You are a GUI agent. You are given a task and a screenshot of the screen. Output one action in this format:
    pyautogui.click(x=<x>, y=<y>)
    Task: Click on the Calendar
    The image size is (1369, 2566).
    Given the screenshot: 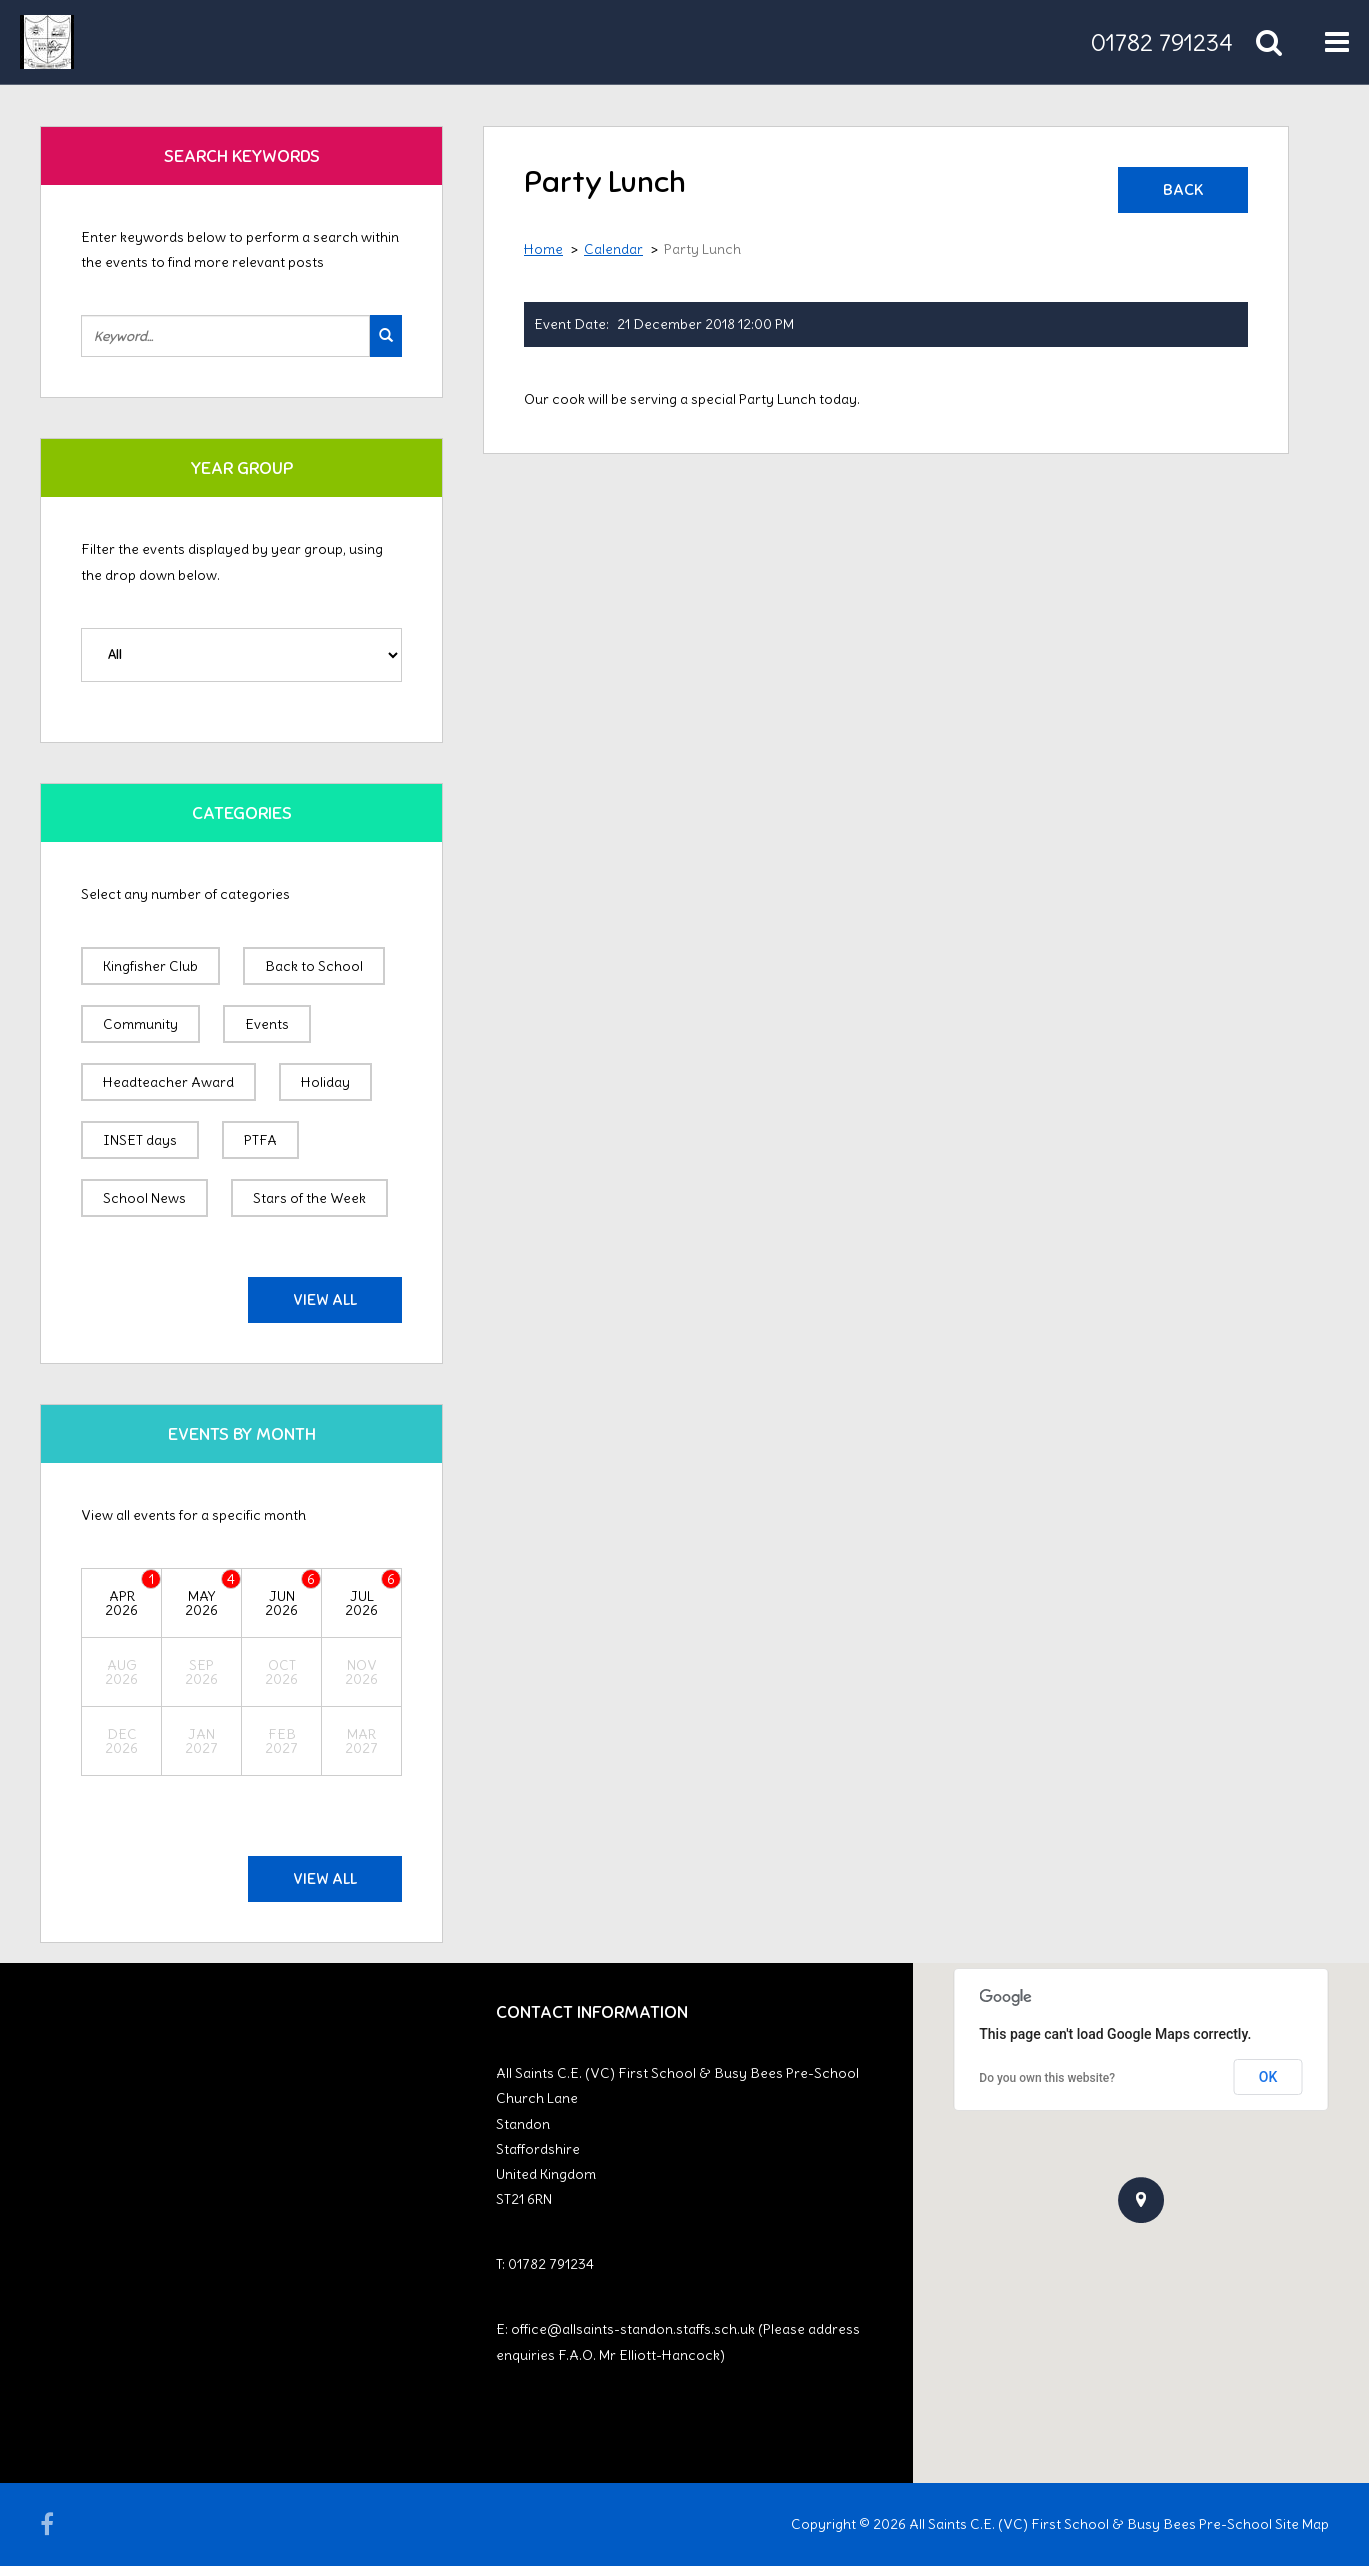 What is the action you would take?
    pyautogui.click(x=613, y=249)
    